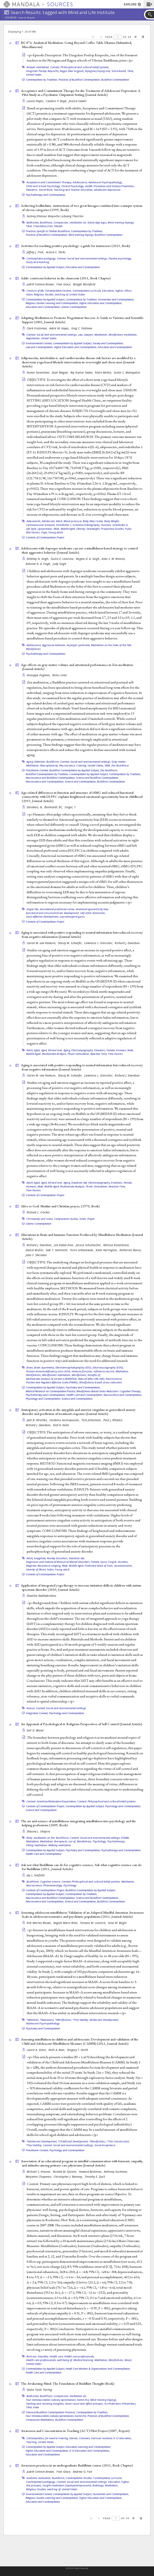 This screenshot has height=2576, width=154. I want to click on Contemplation by Tradition,, so click(42, 79).